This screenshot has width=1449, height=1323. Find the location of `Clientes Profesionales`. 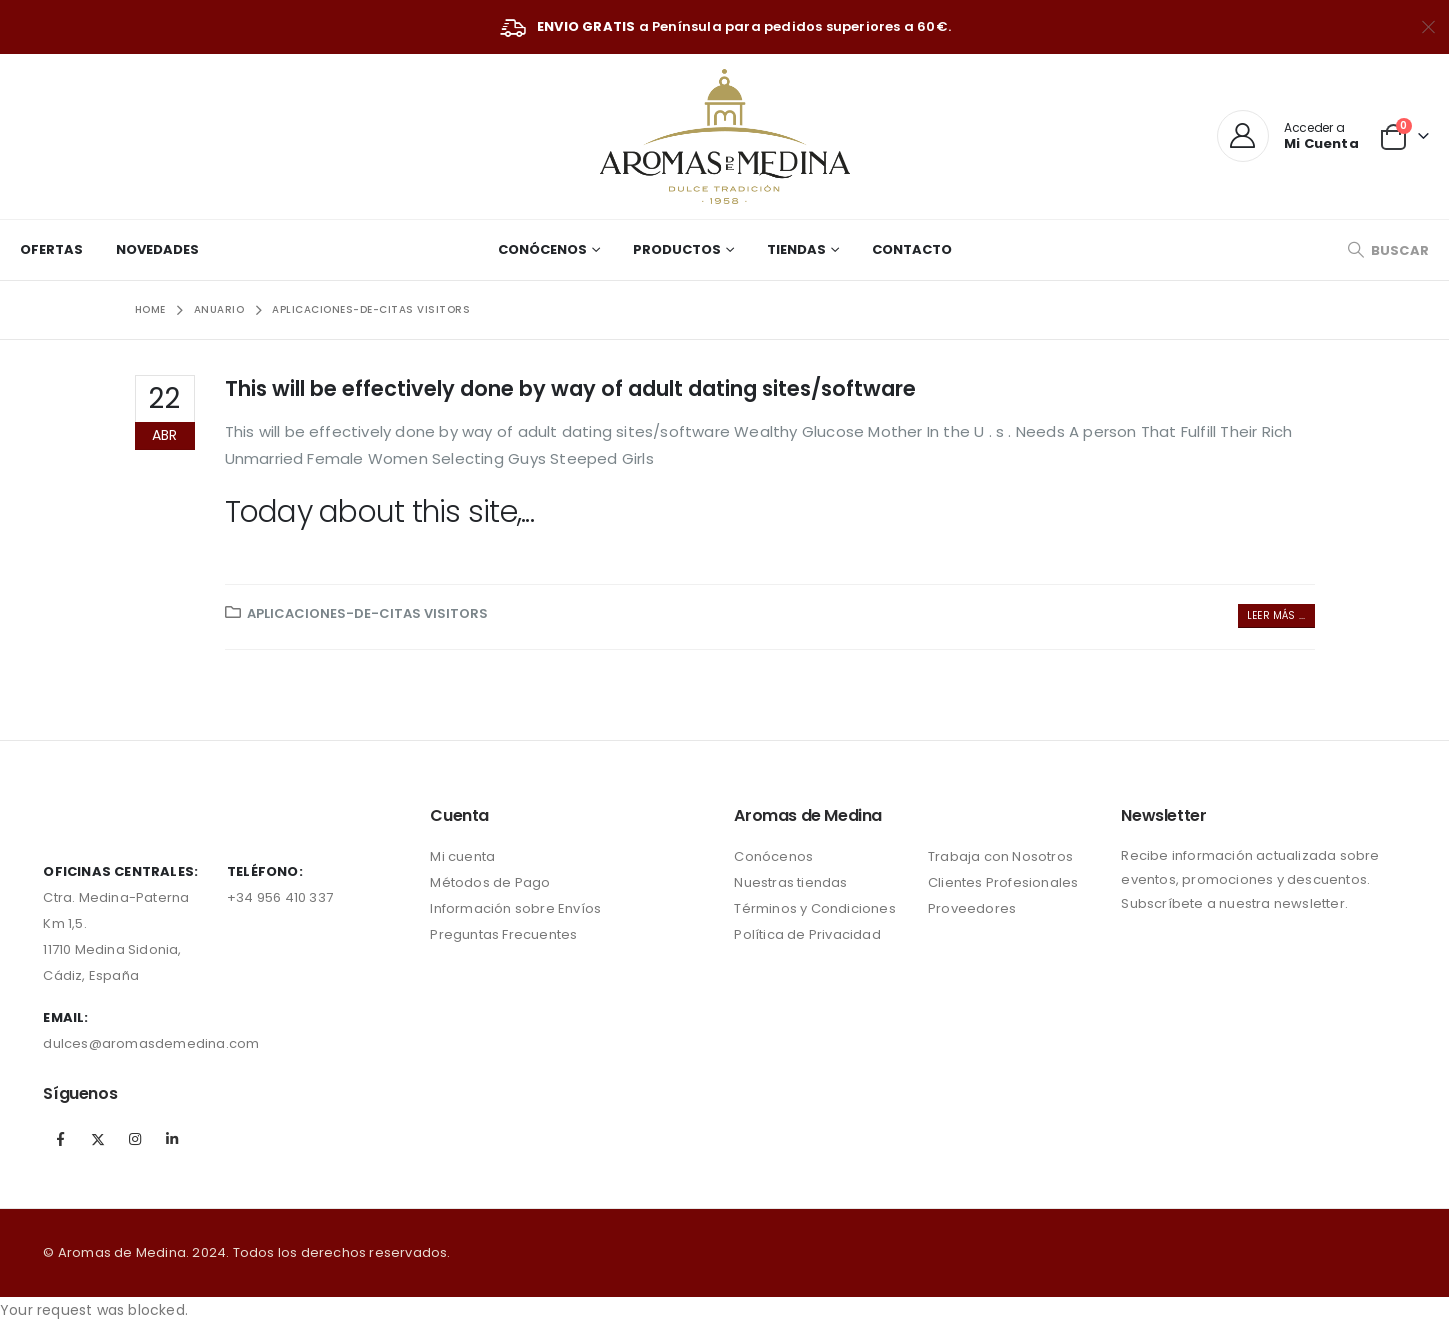

Clientes Profesionales is located at coordinates (1003, 882).